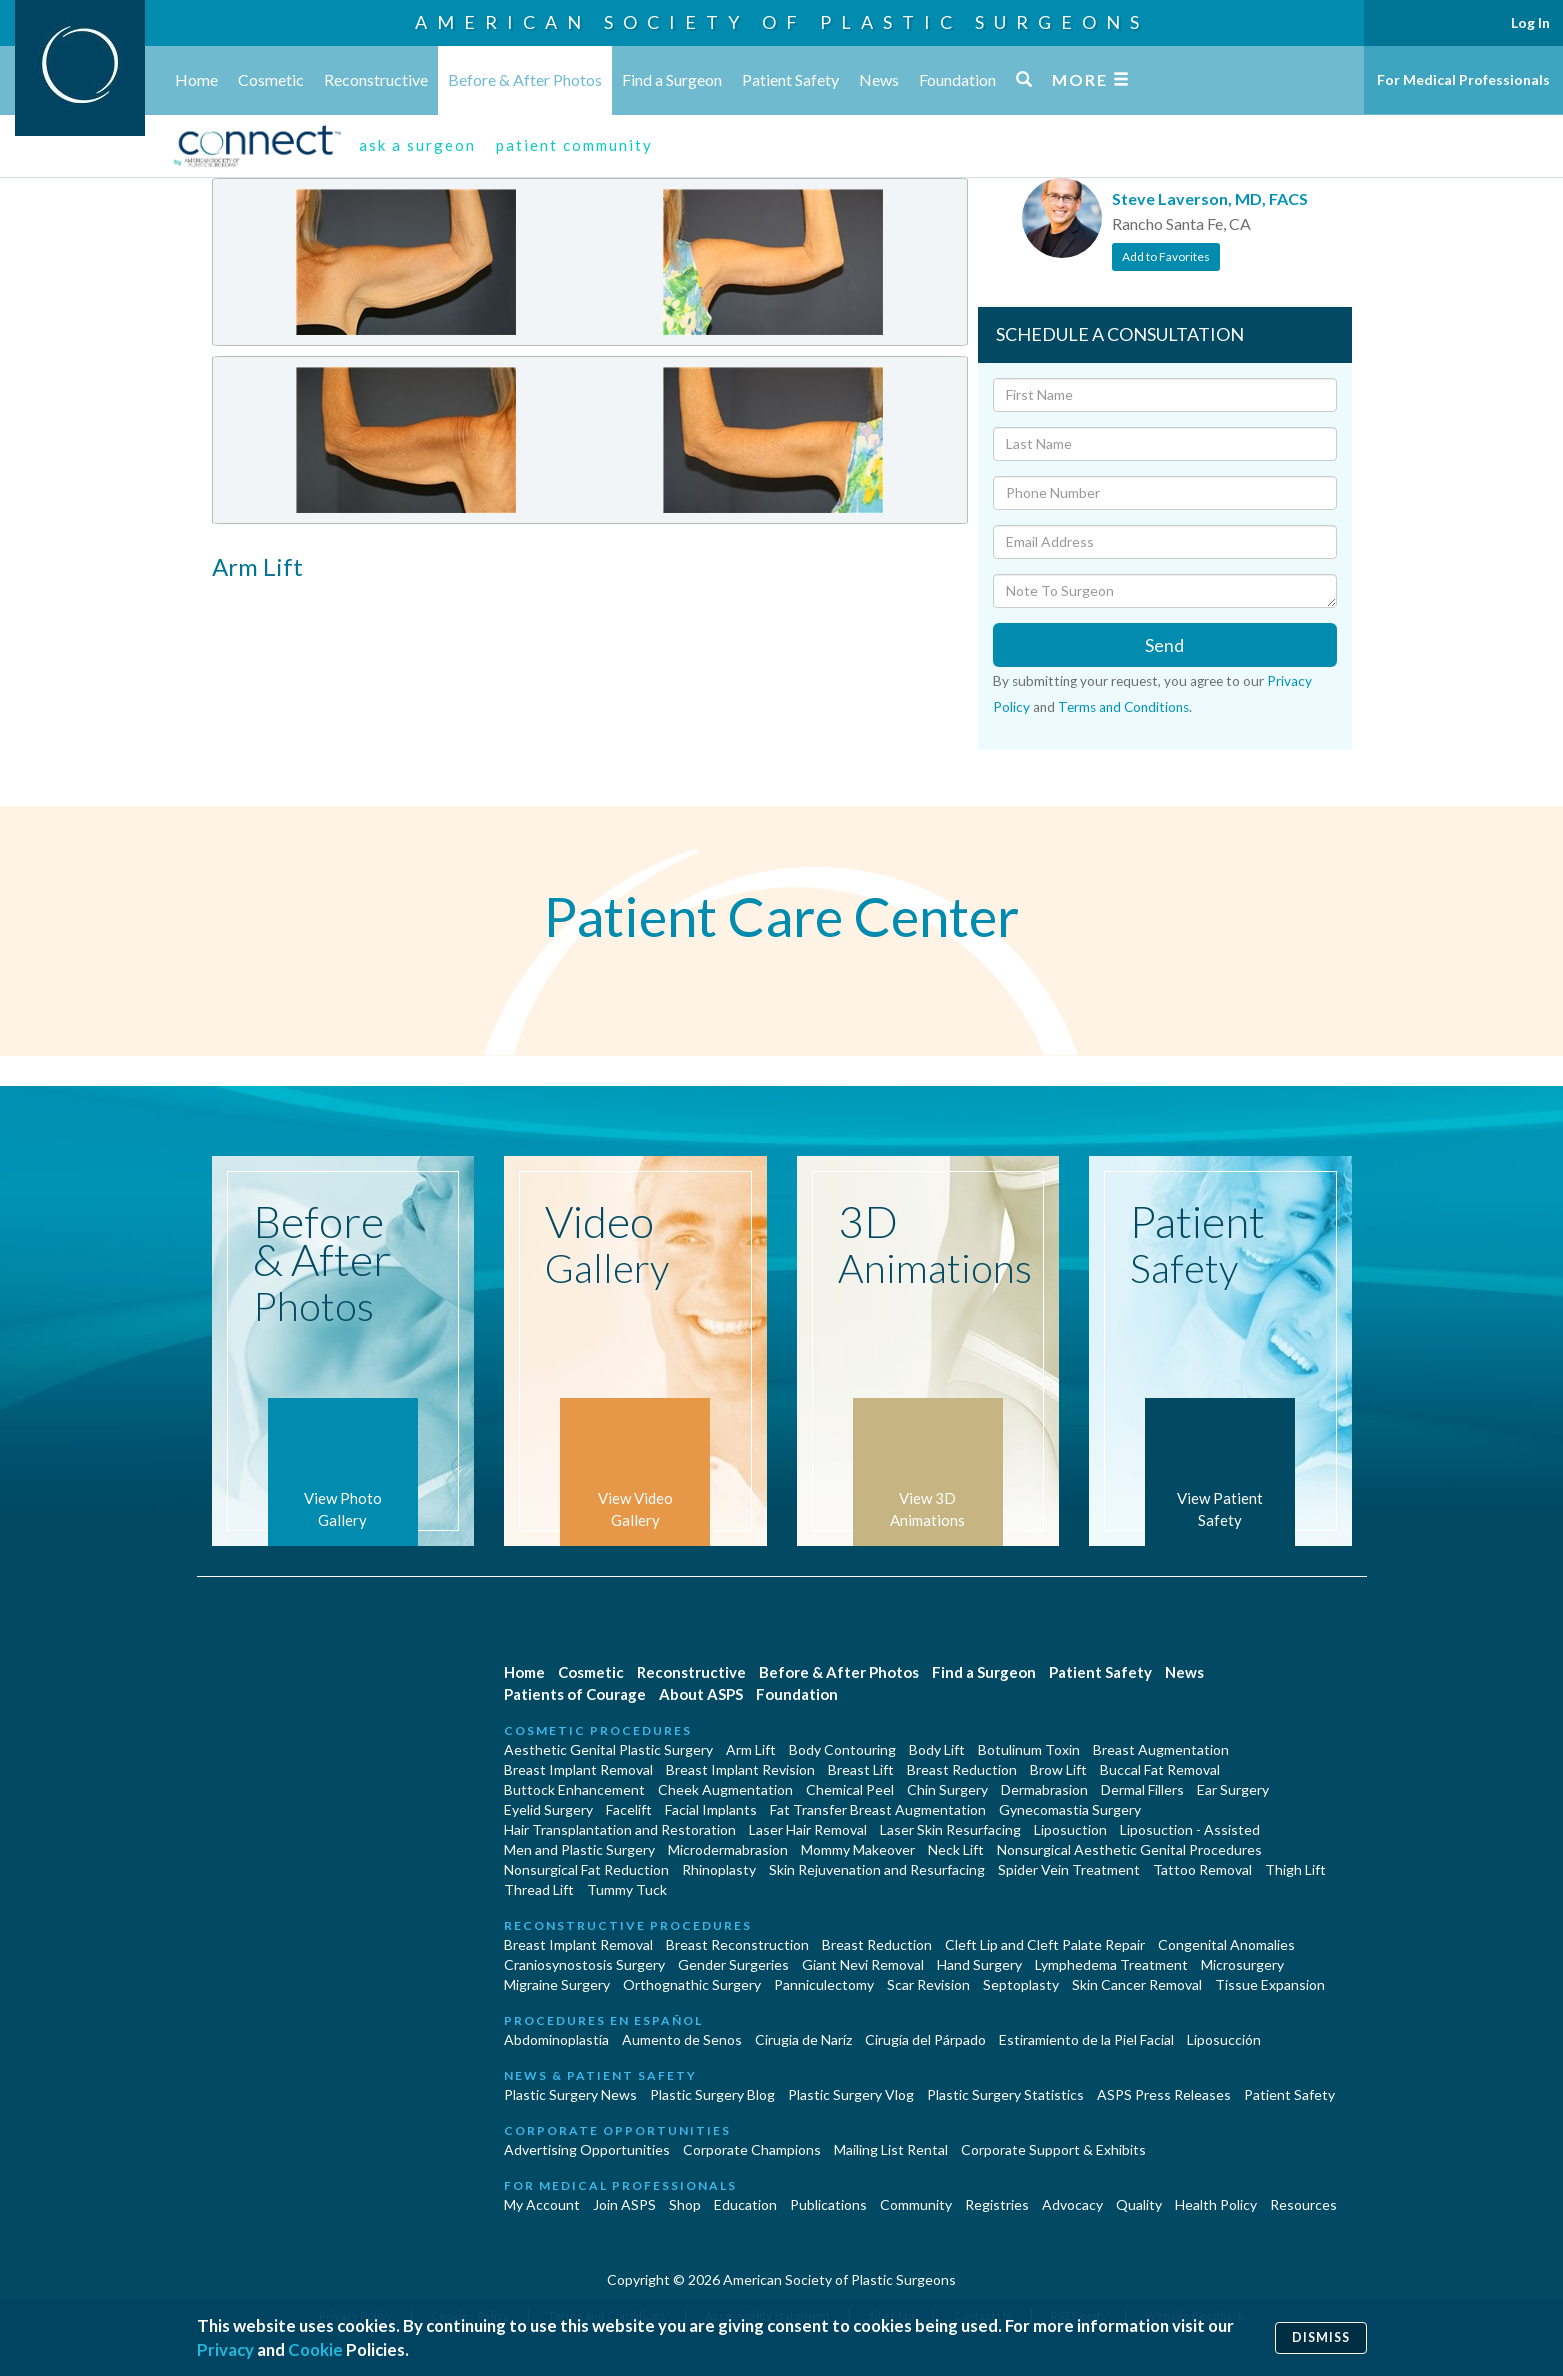 The width and height of the screenshot is (1563, 2376). I want to click on ask a surgeon, so click(417, 145).